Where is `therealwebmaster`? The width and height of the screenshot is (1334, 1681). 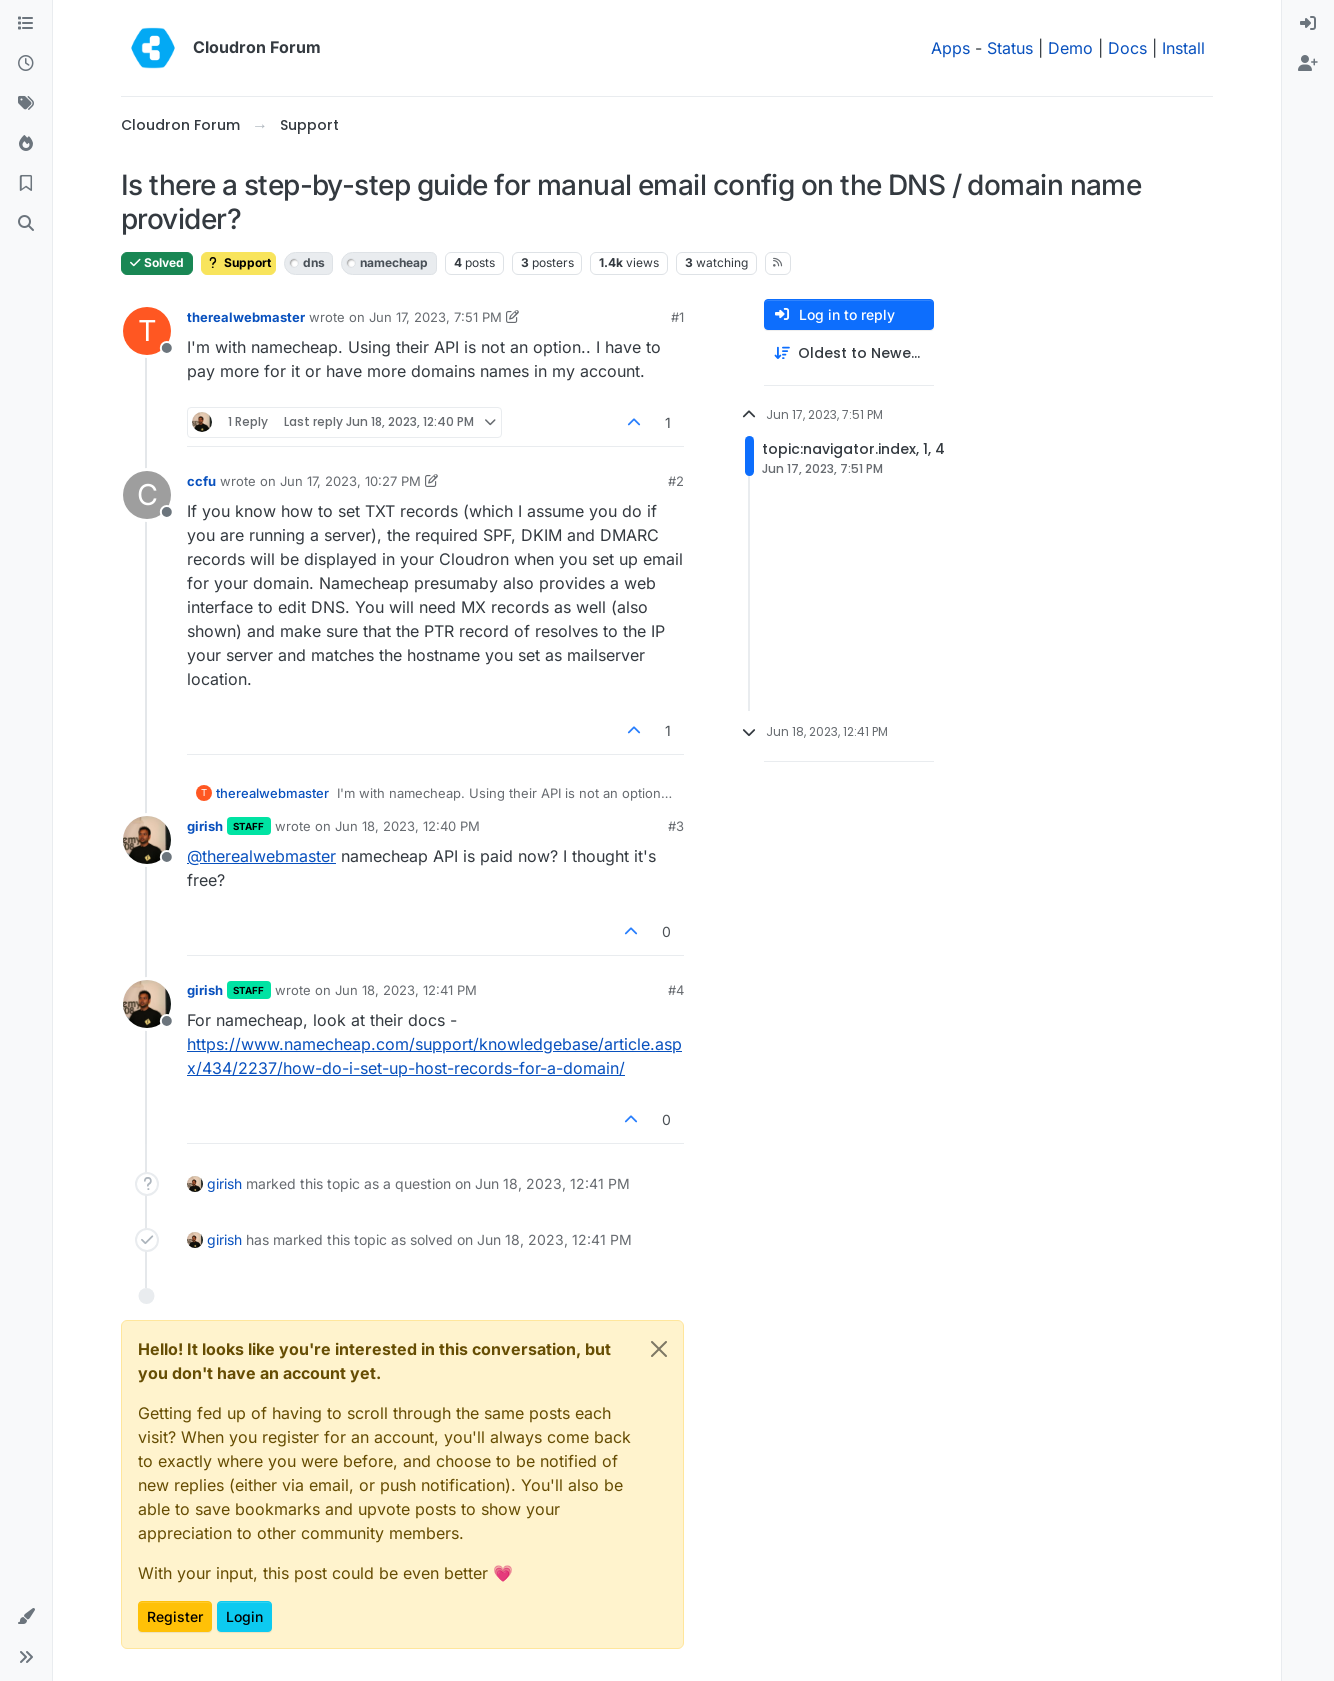 therealwebmaster is located at coordinates (246, 317).